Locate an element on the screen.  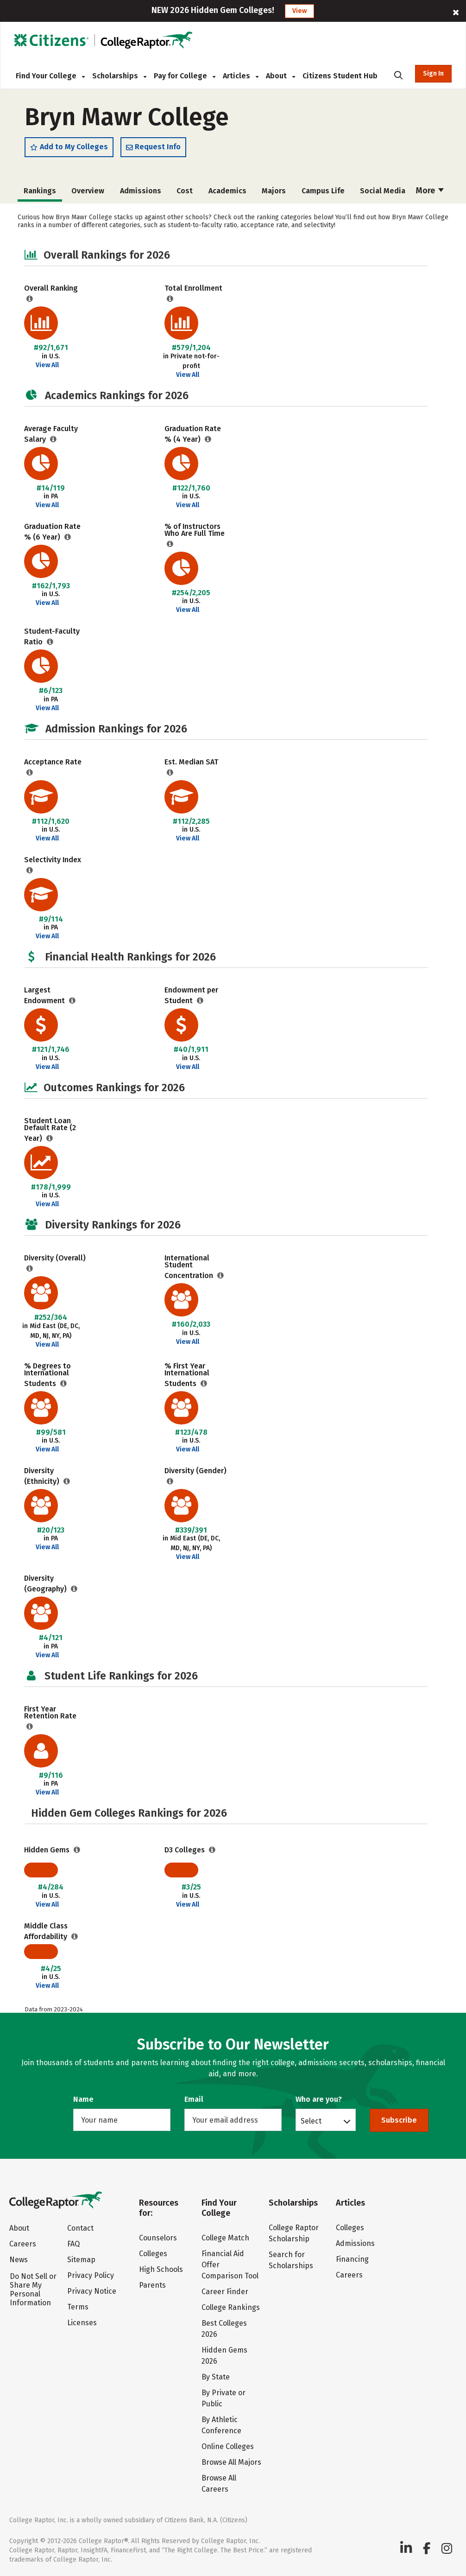
Acceptance Rate is located at coordinates (53, 761).